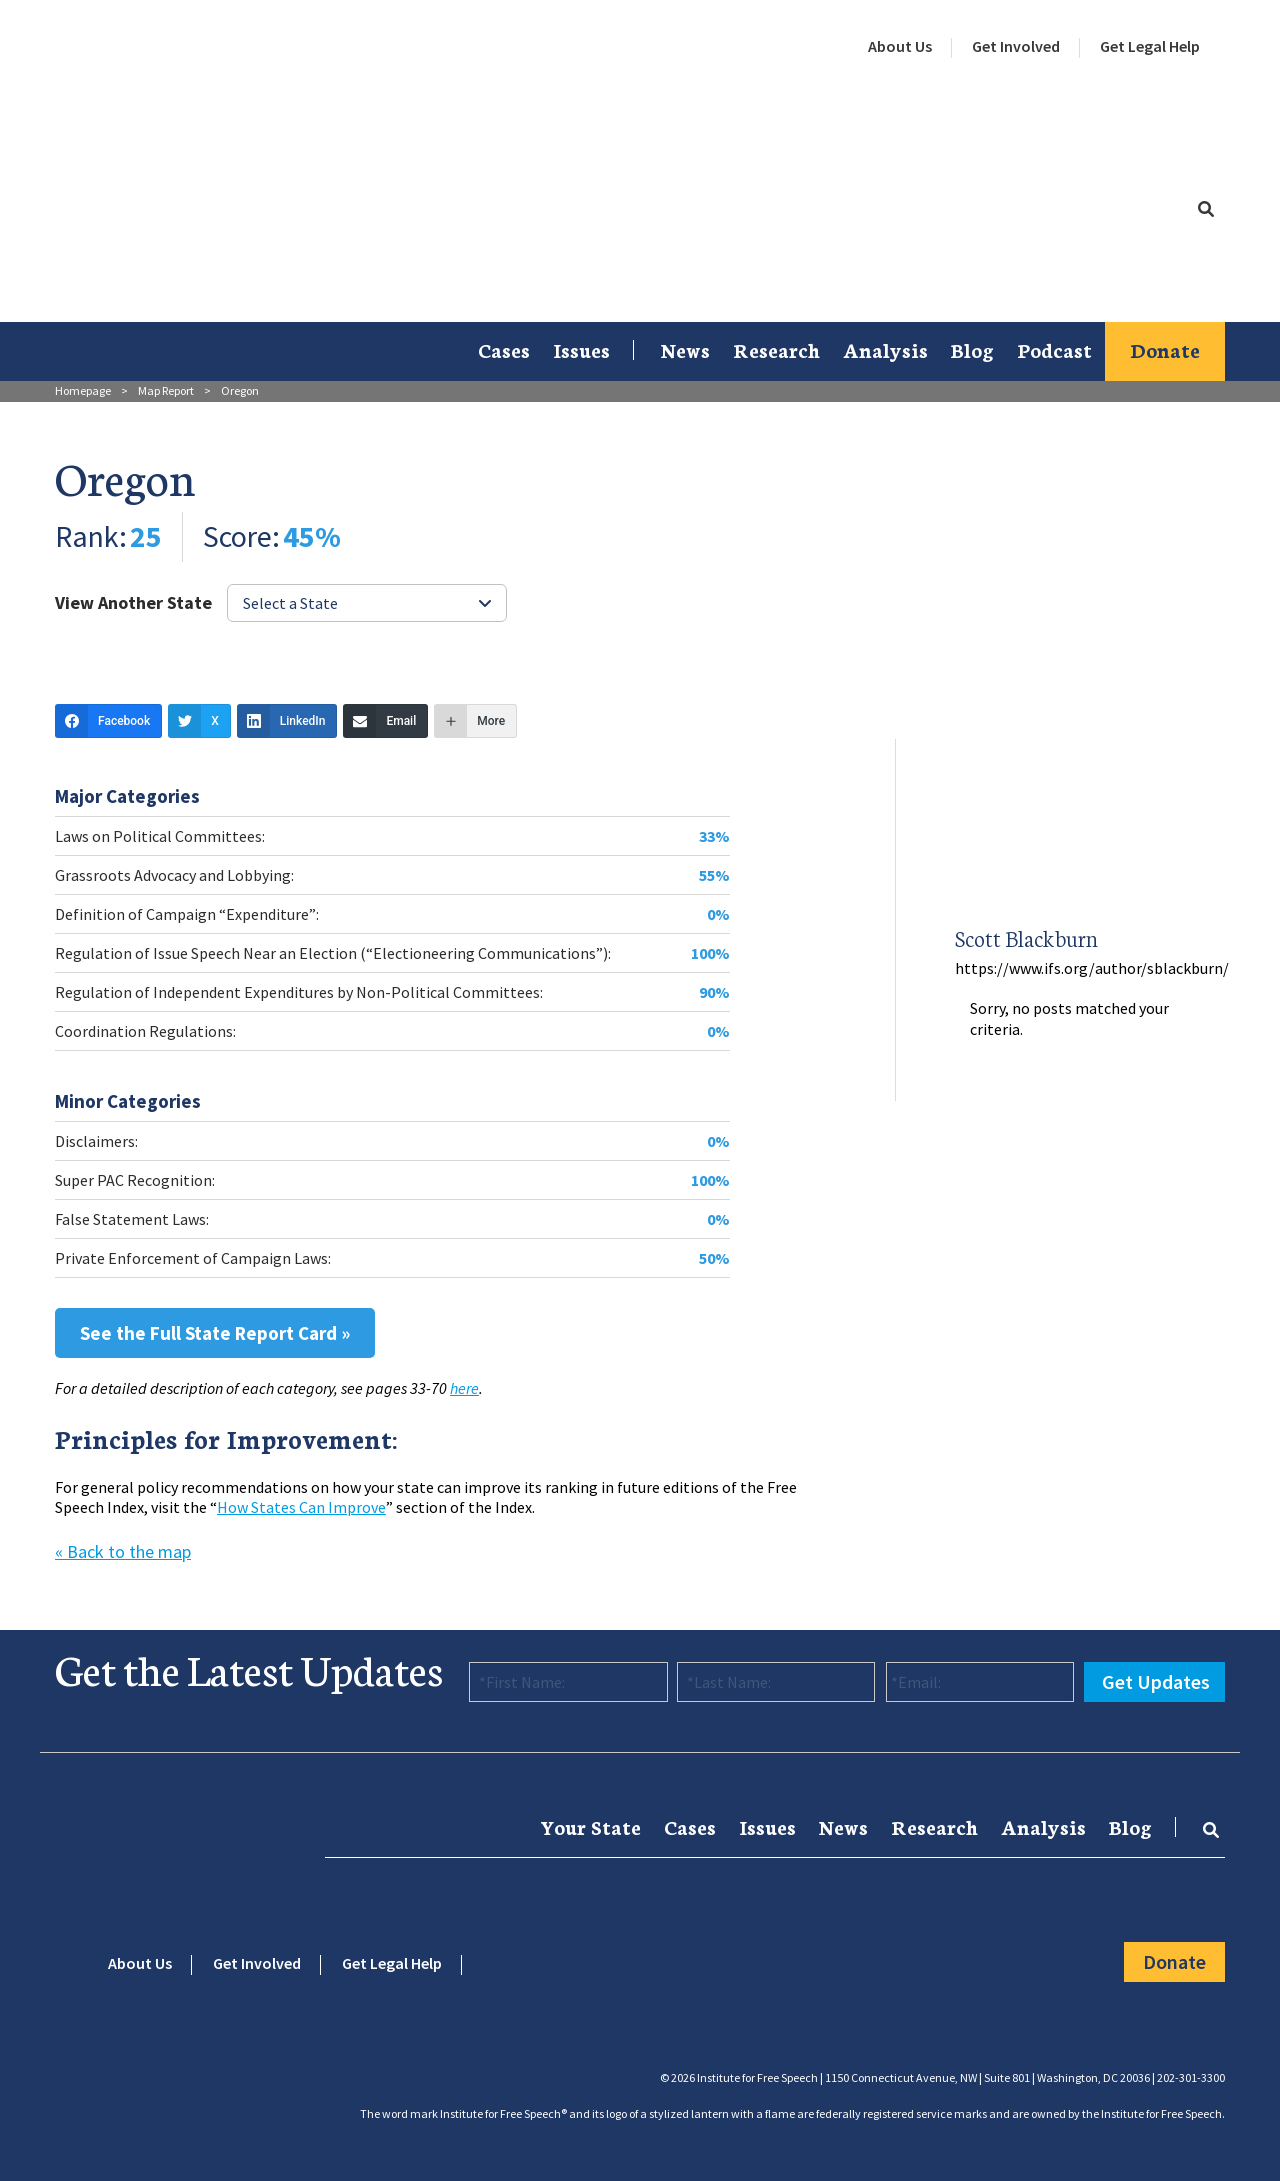 The image size is (1280, 2181). Describe the element at coordinates (900, 47) in the screenshot. I see `[menuitem]` at that location.